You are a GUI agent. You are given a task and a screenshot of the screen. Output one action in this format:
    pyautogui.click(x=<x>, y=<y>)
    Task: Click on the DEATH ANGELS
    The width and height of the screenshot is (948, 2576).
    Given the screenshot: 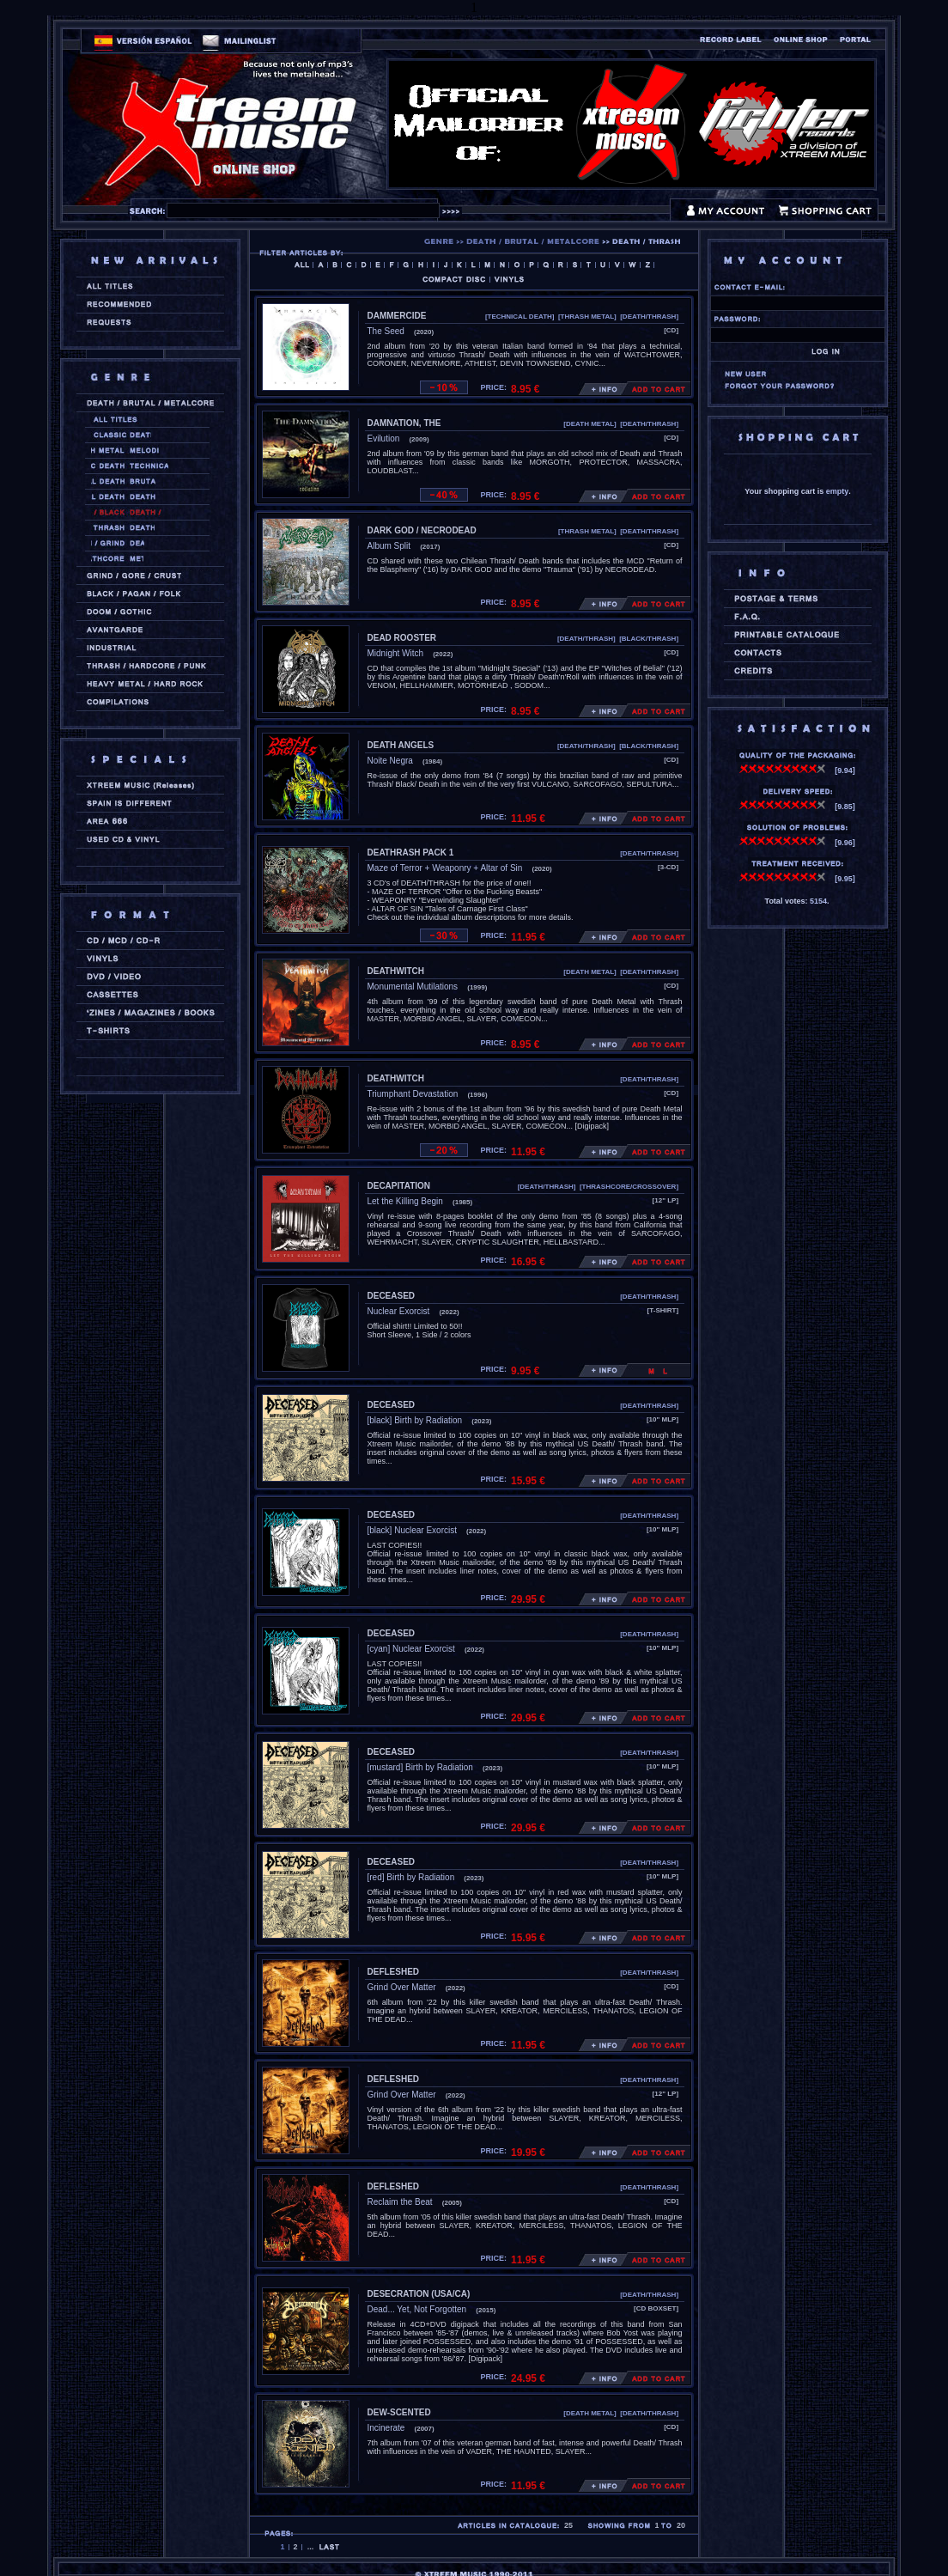 What is the action you would take?
    pyautogui.click(x=401, y=745)
    